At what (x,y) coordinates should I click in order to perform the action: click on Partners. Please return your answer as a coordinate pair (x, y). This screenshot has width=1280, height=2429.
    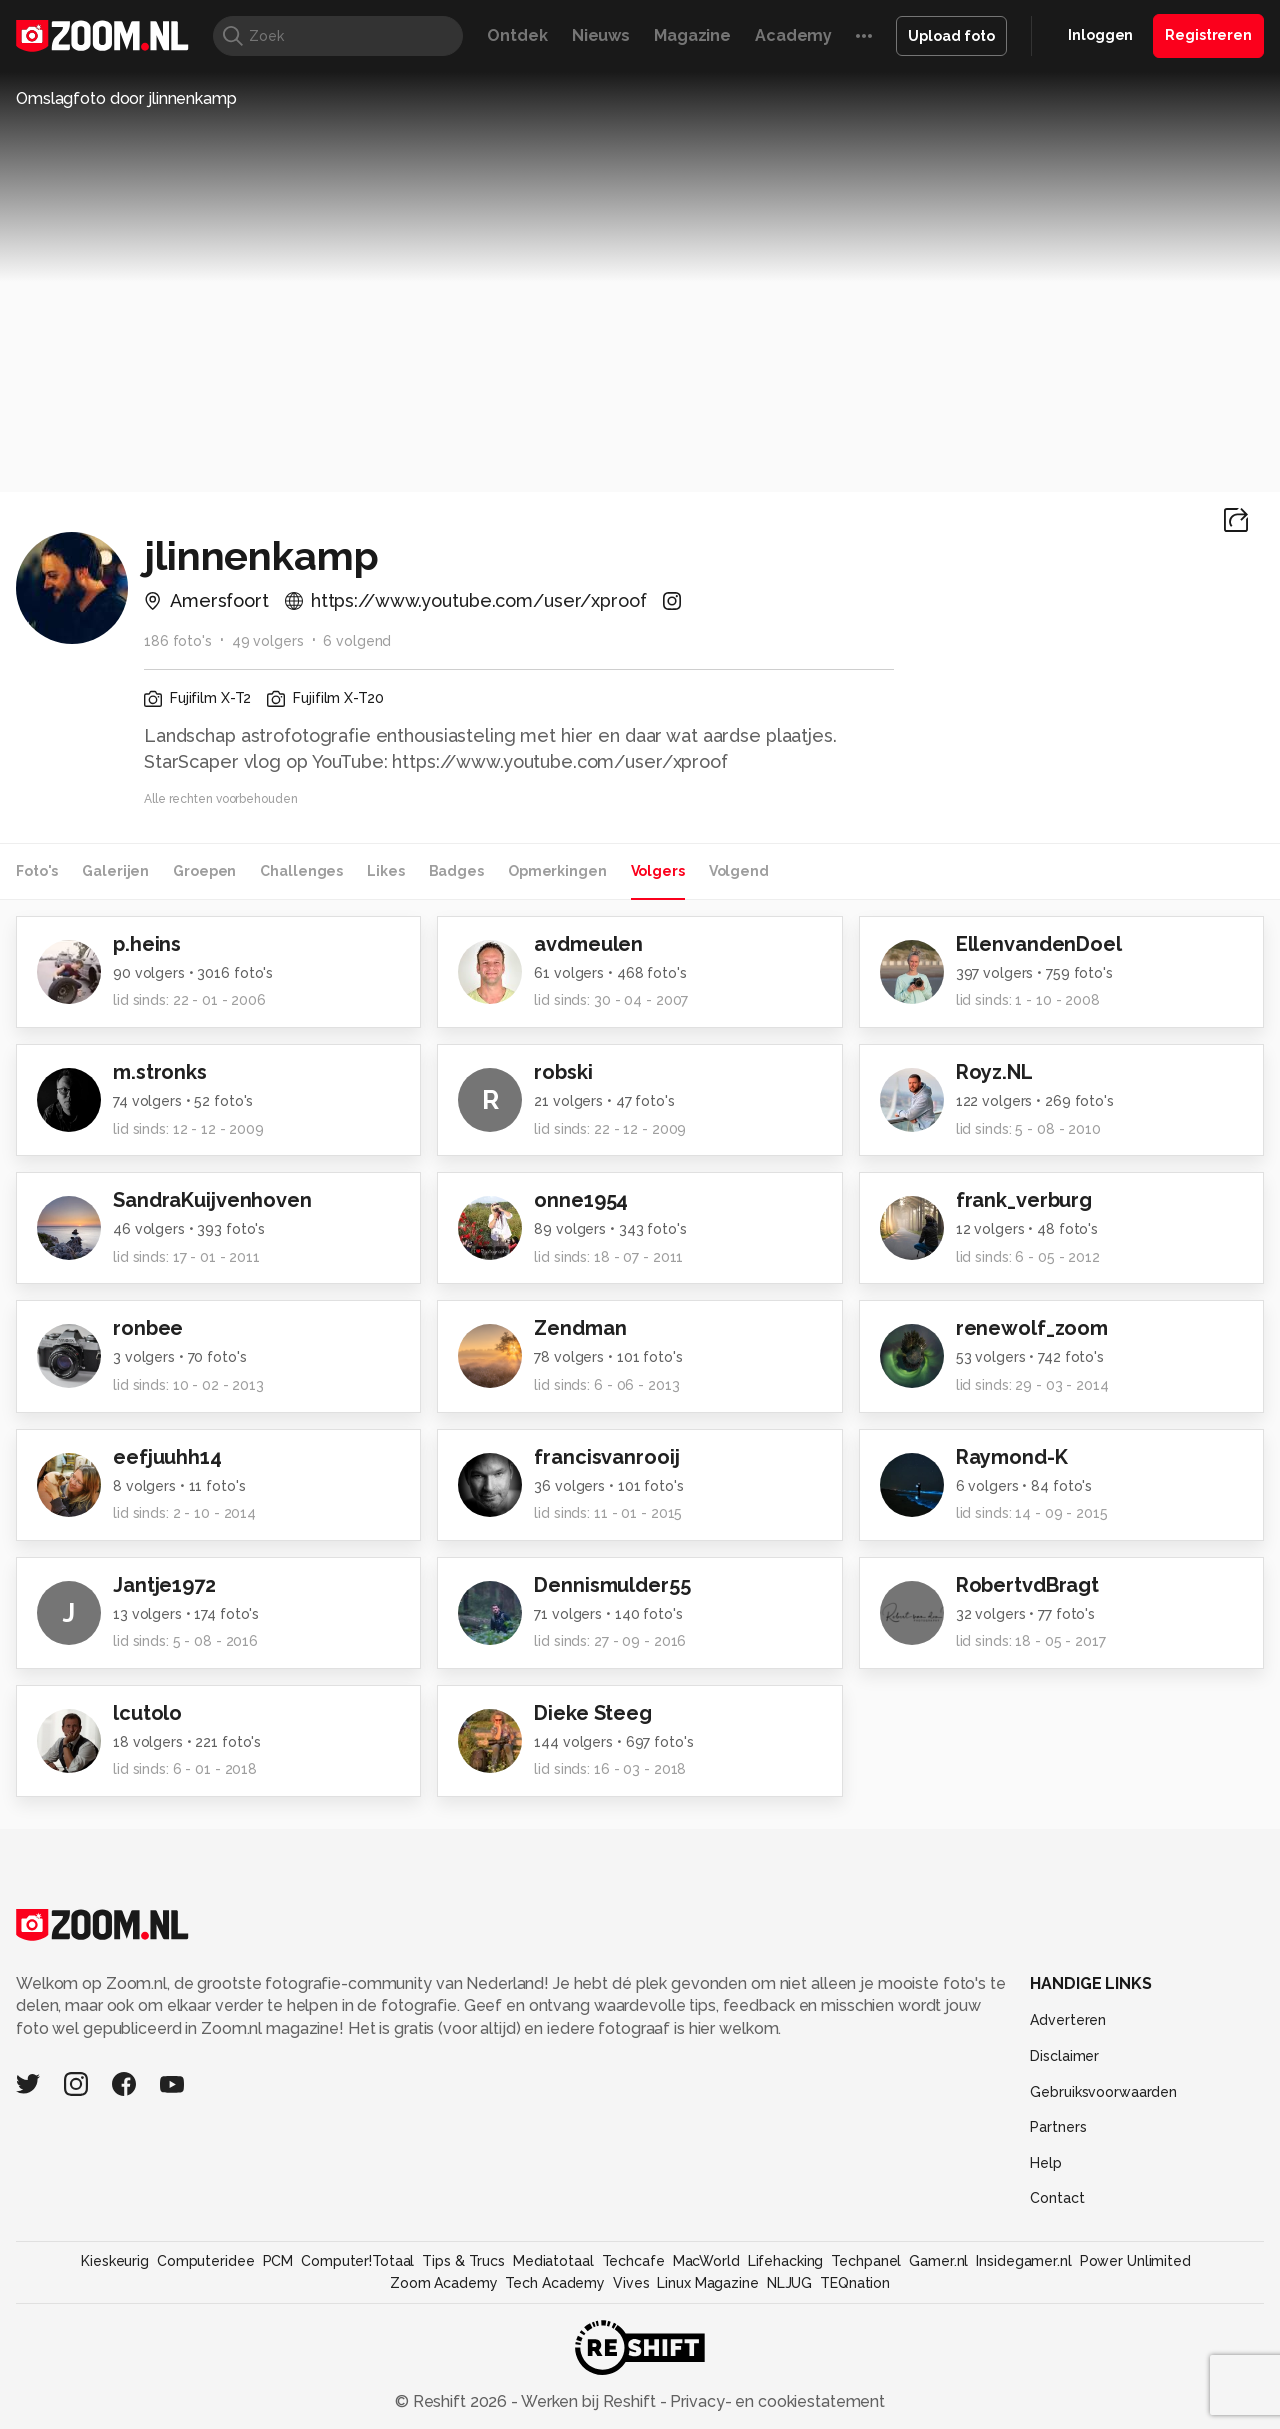
    Looking at the image, I should click on (1058, 2127).